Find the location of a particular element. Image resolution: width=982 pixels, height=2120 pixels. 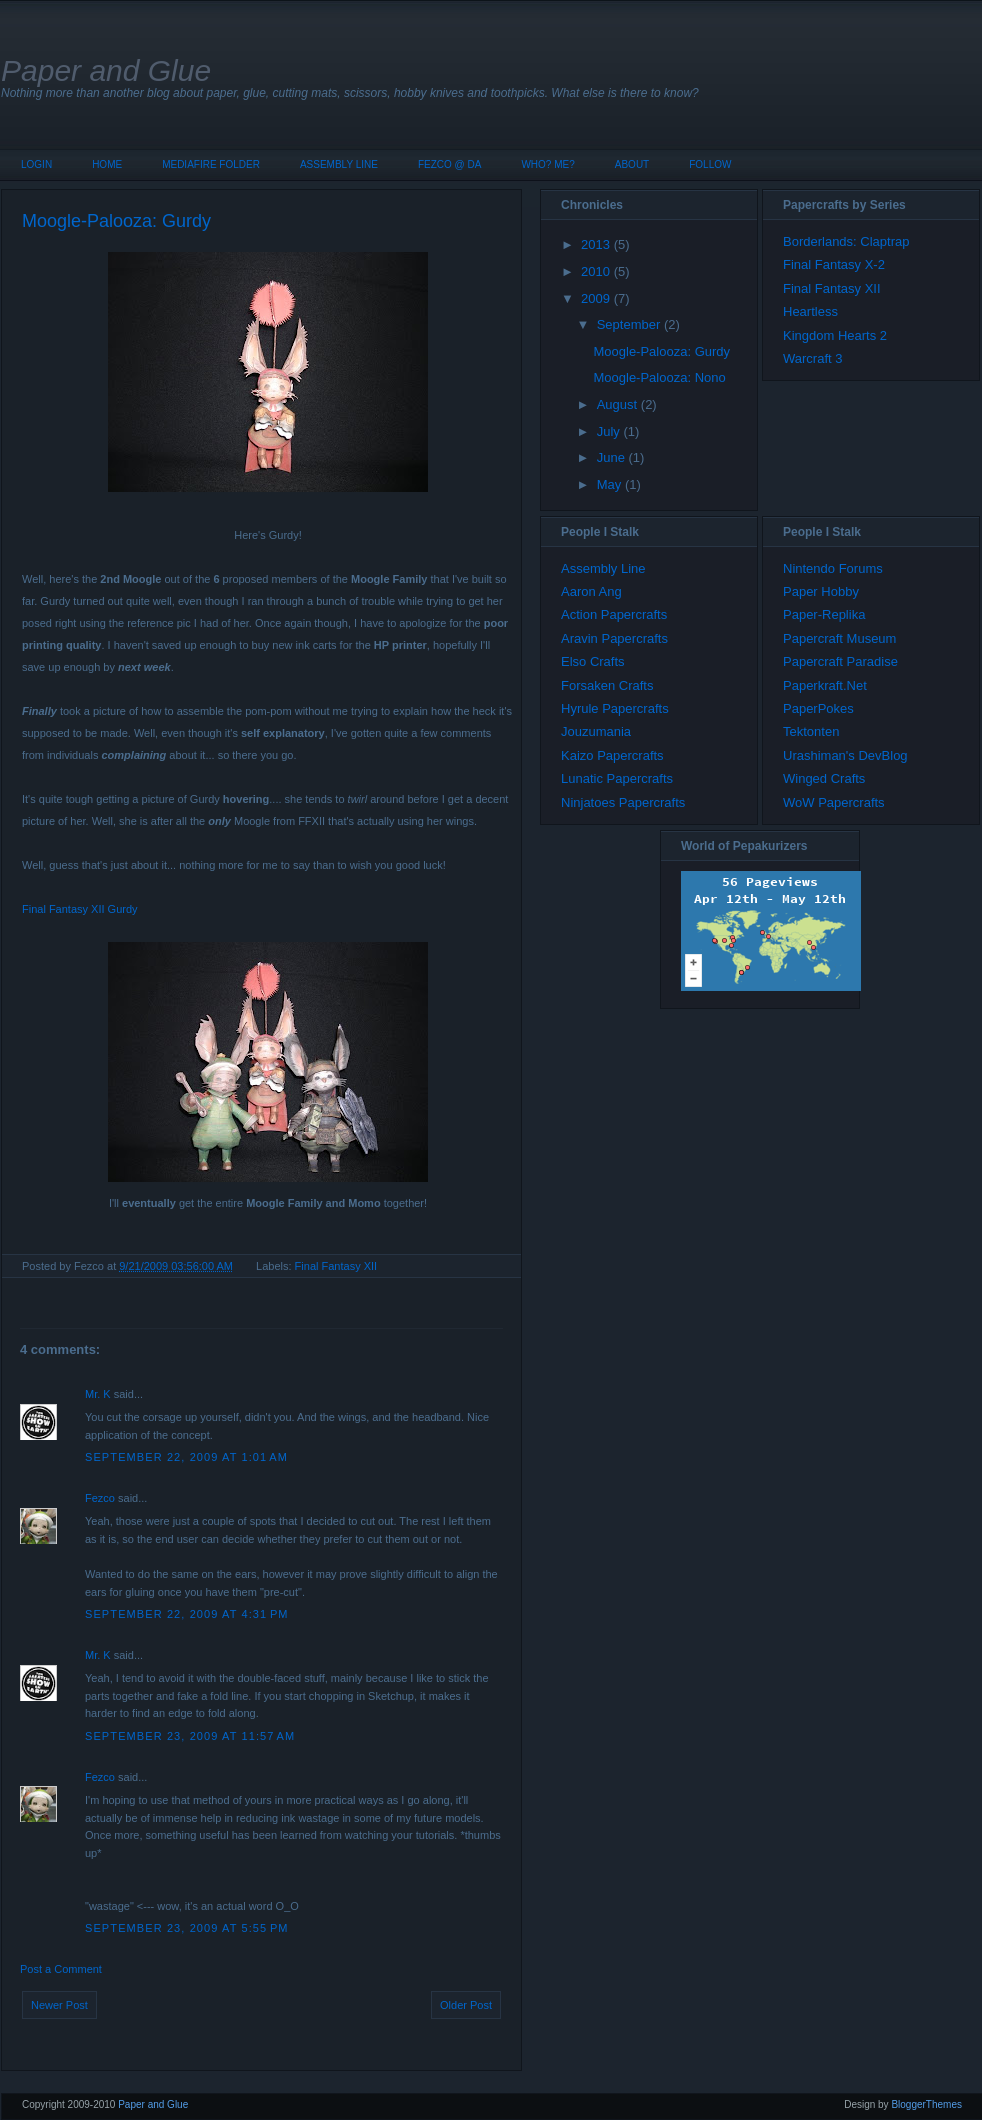

June is located at coordinates (611, 457).